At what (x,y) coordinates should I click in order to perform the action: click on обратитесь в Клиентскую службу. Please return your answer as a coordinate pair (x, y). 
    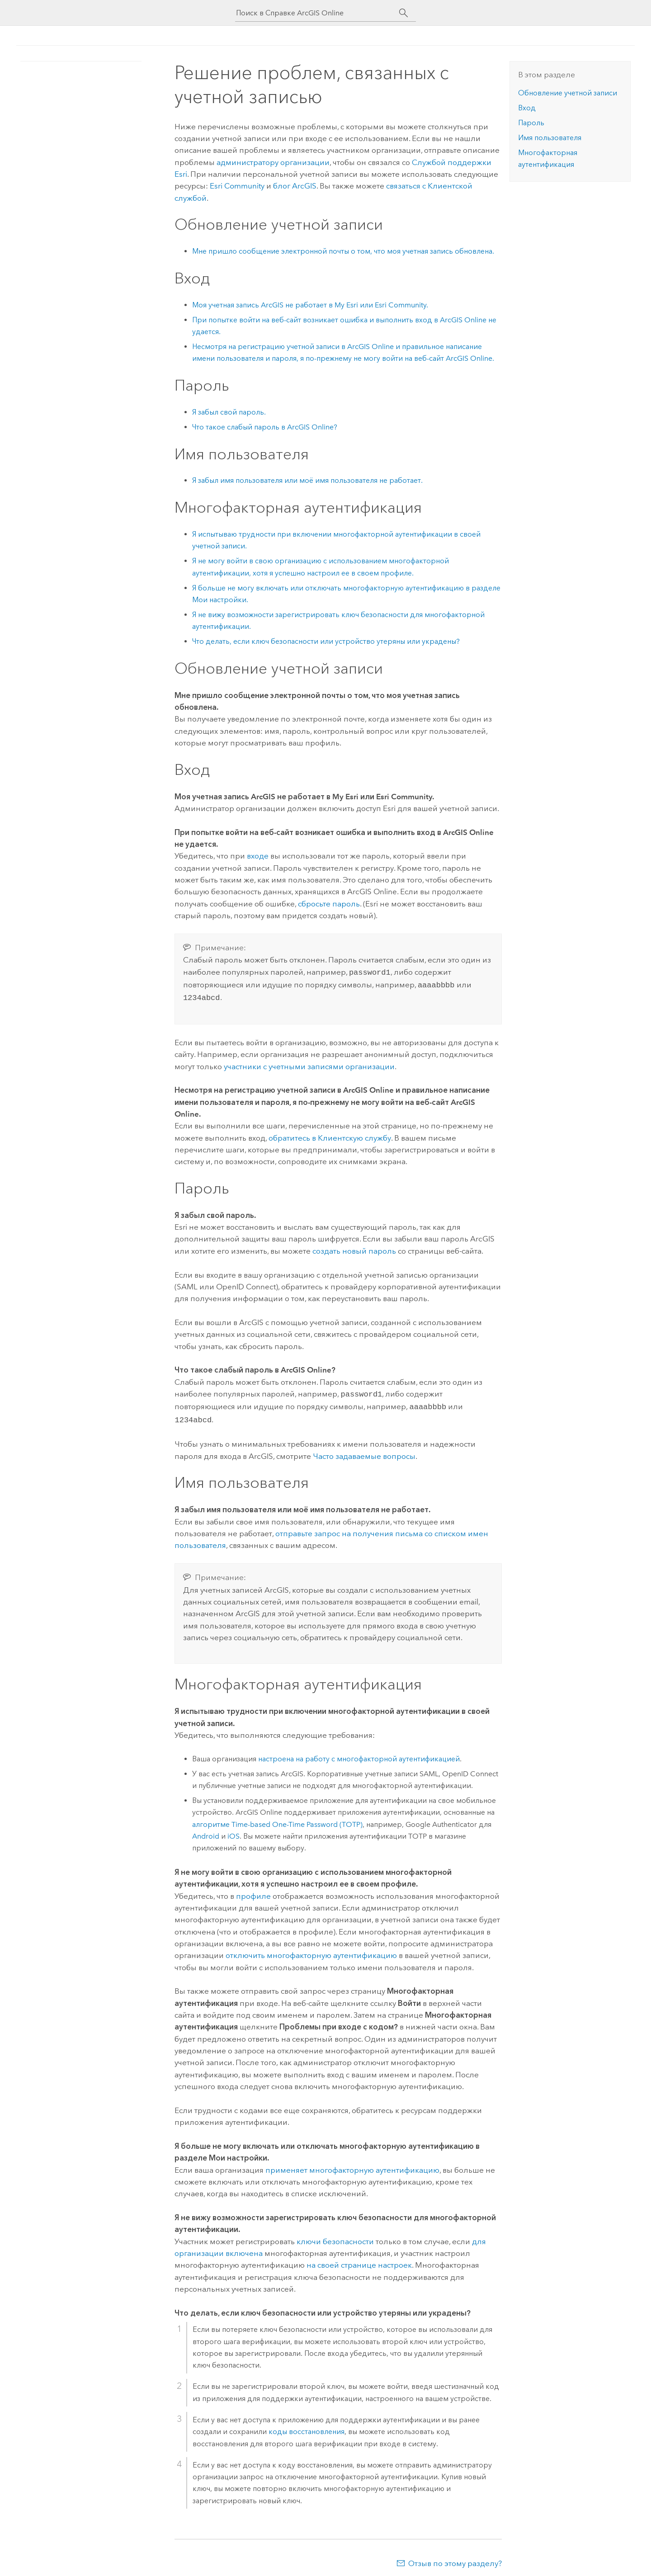
    Looking at the image, I should click on (330, 1135).